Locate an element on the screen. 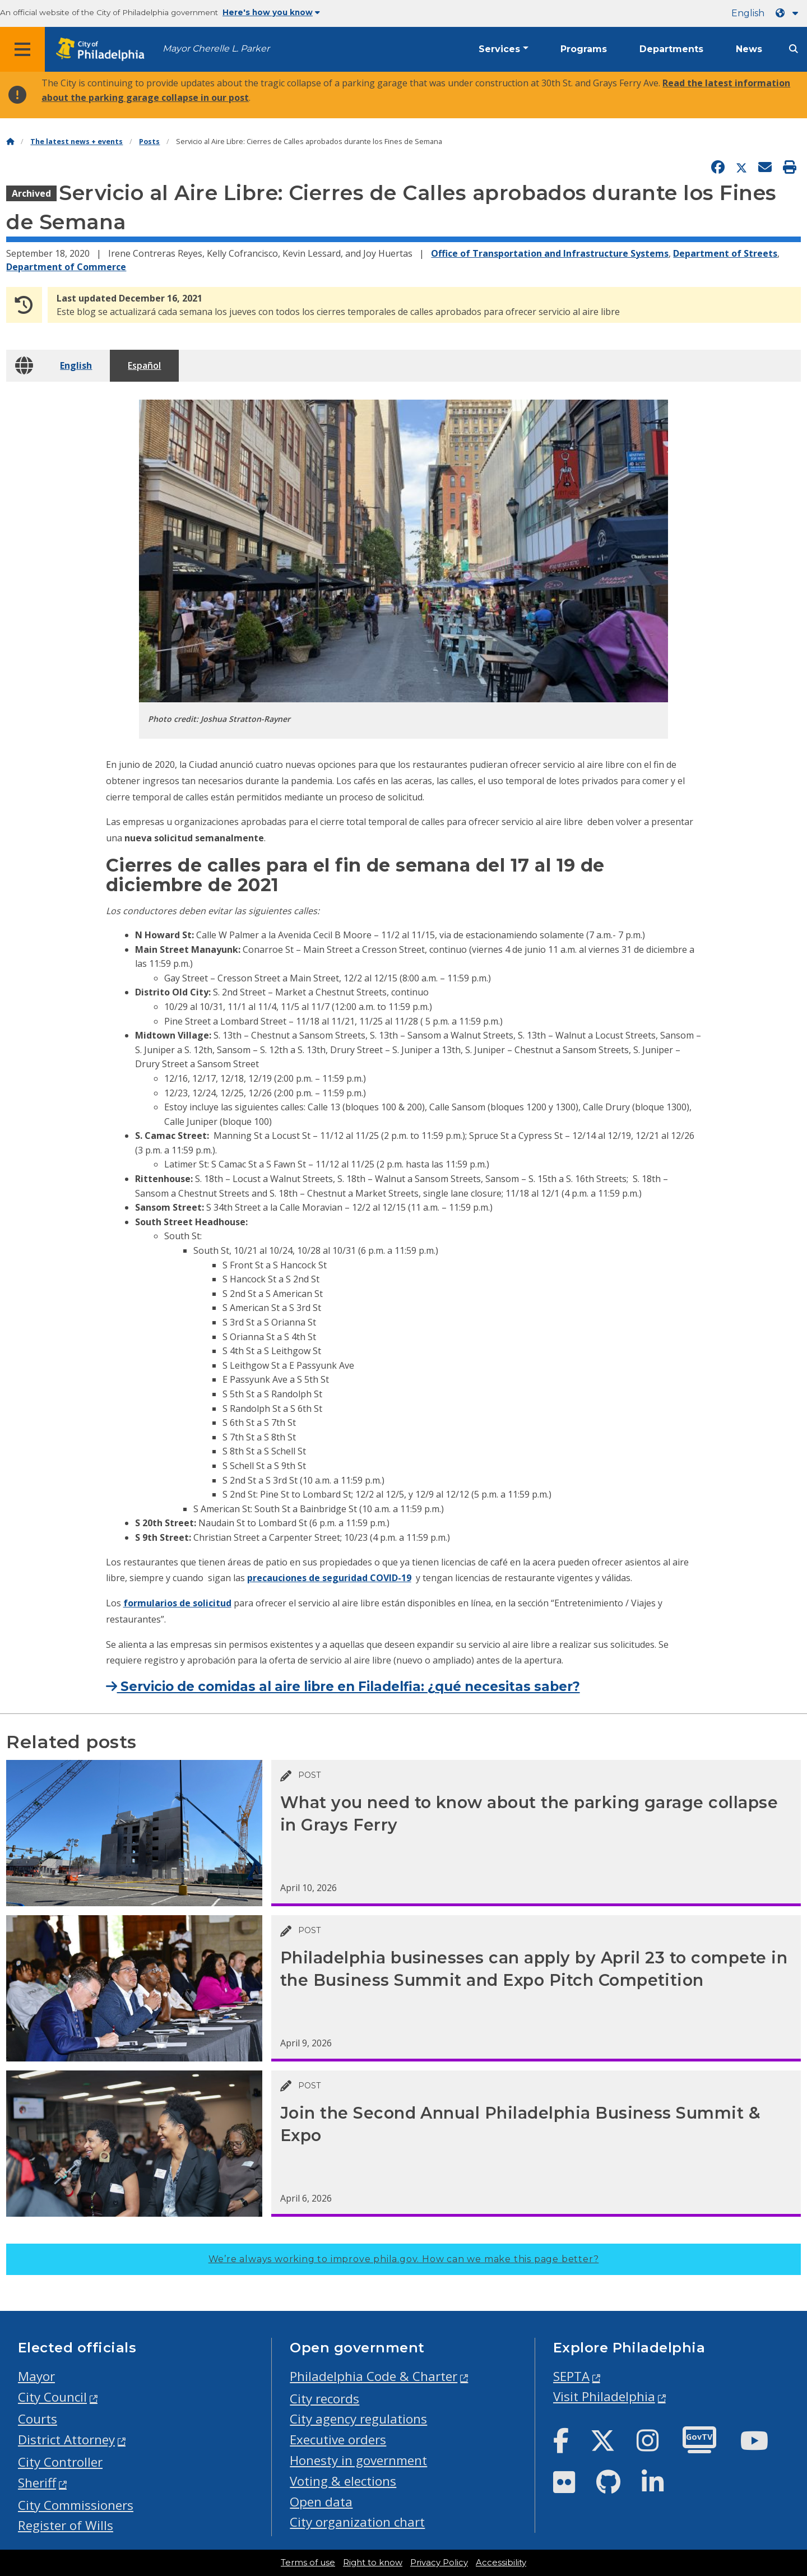 The image size is (807, 2576). Visit Philadelphia is located at coordinates (604, 2396).